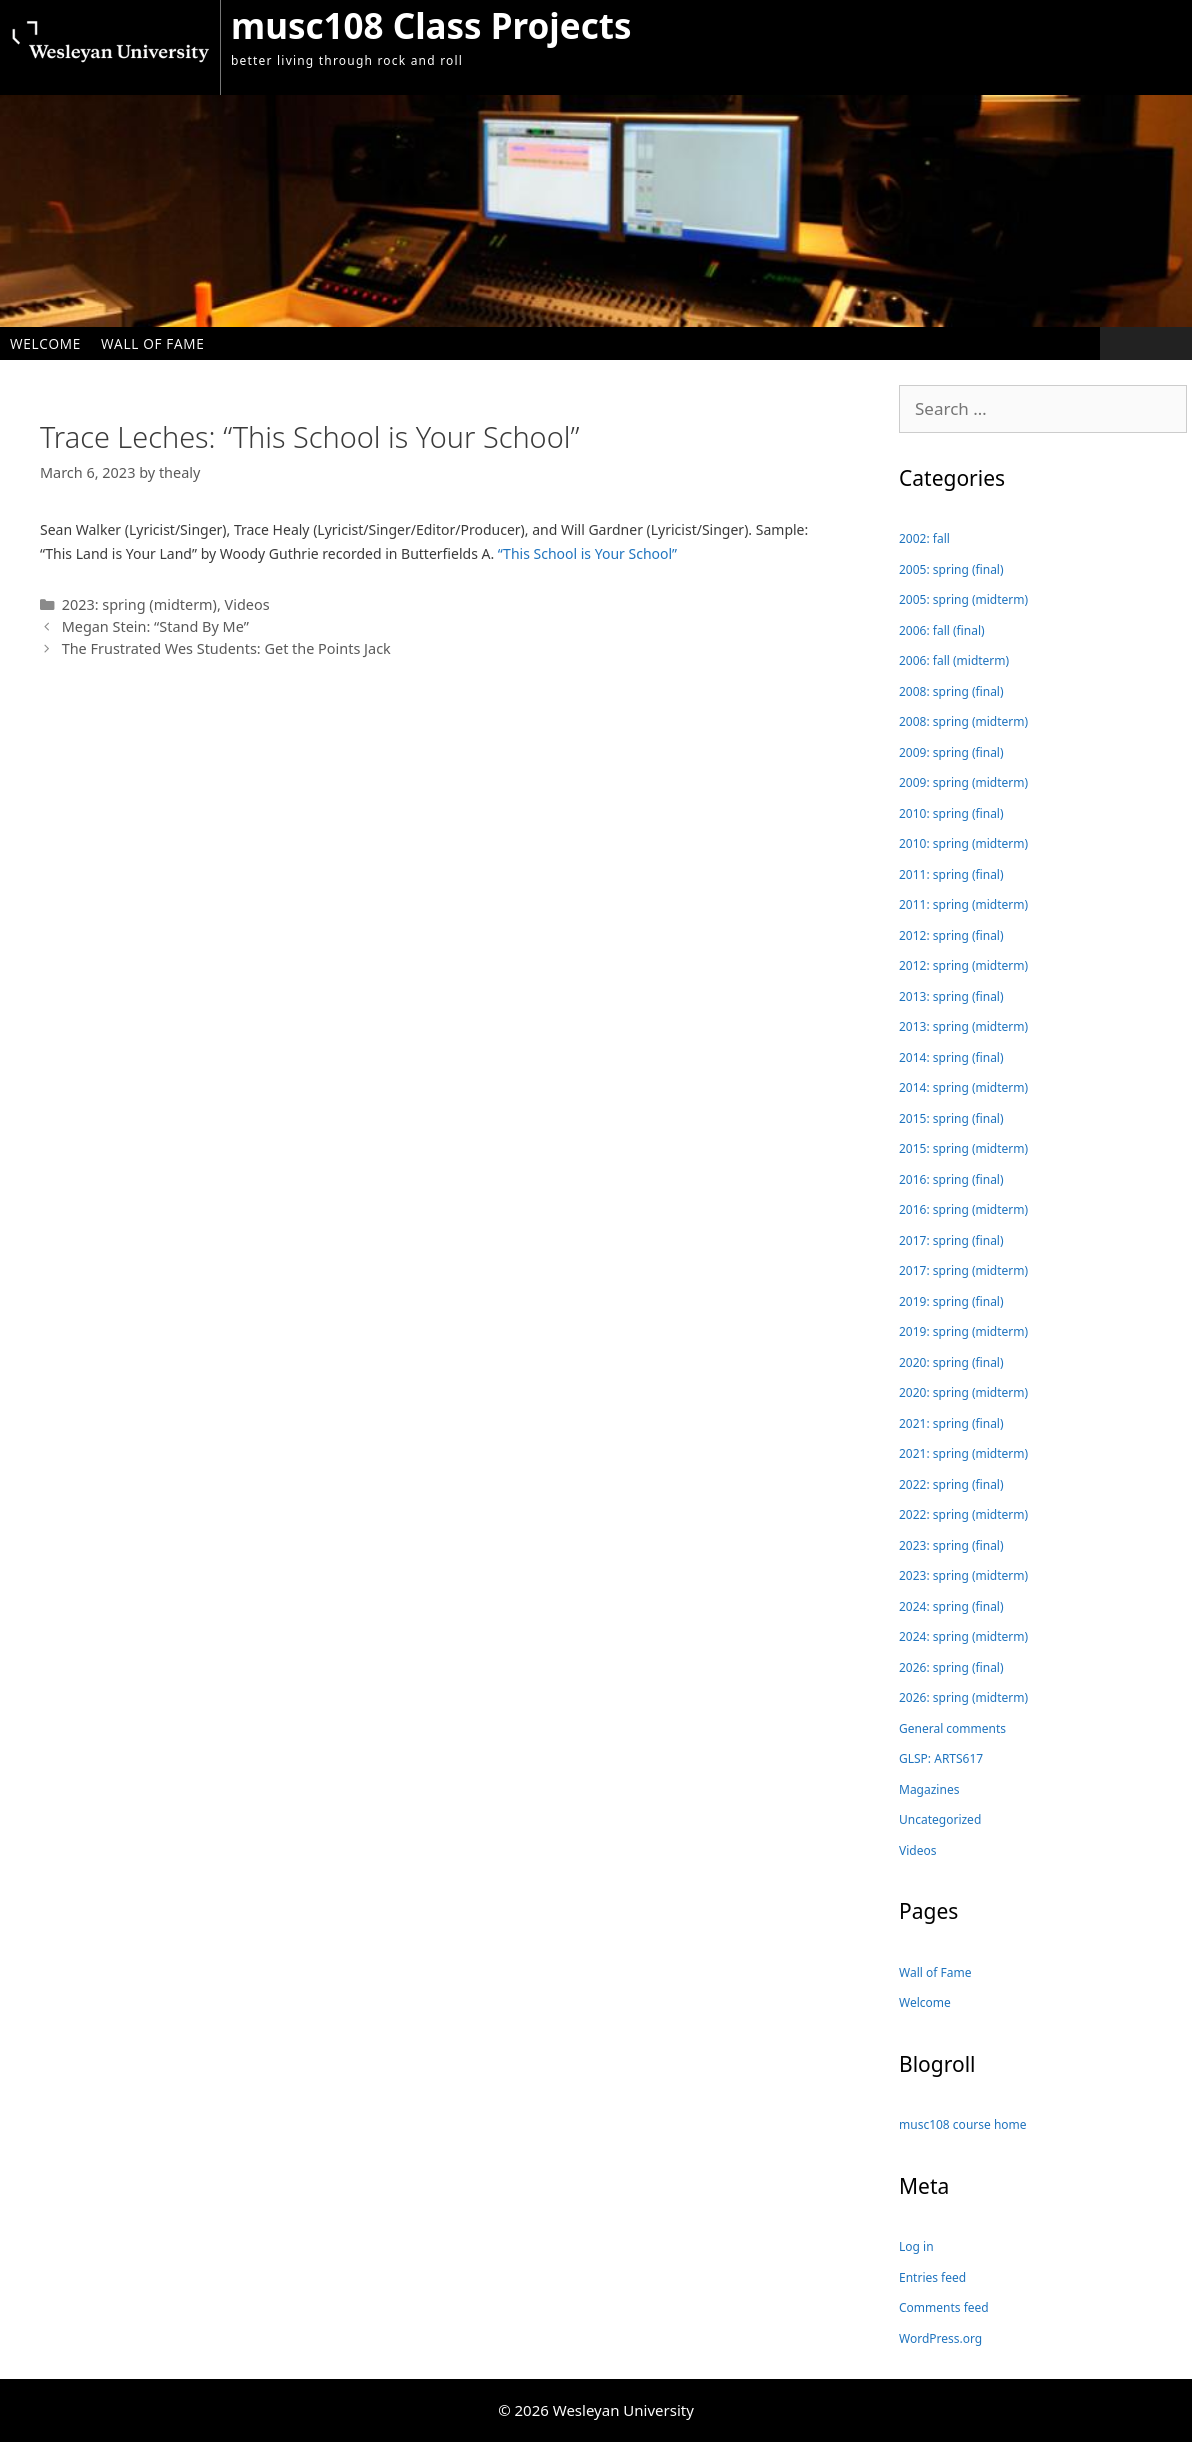 This screenshot has height=2442, width=1192. What do you see at coordinates (139, 604) in the screenshot?
I see `2023: spring (midterm)` at bounding box center [139, 604].